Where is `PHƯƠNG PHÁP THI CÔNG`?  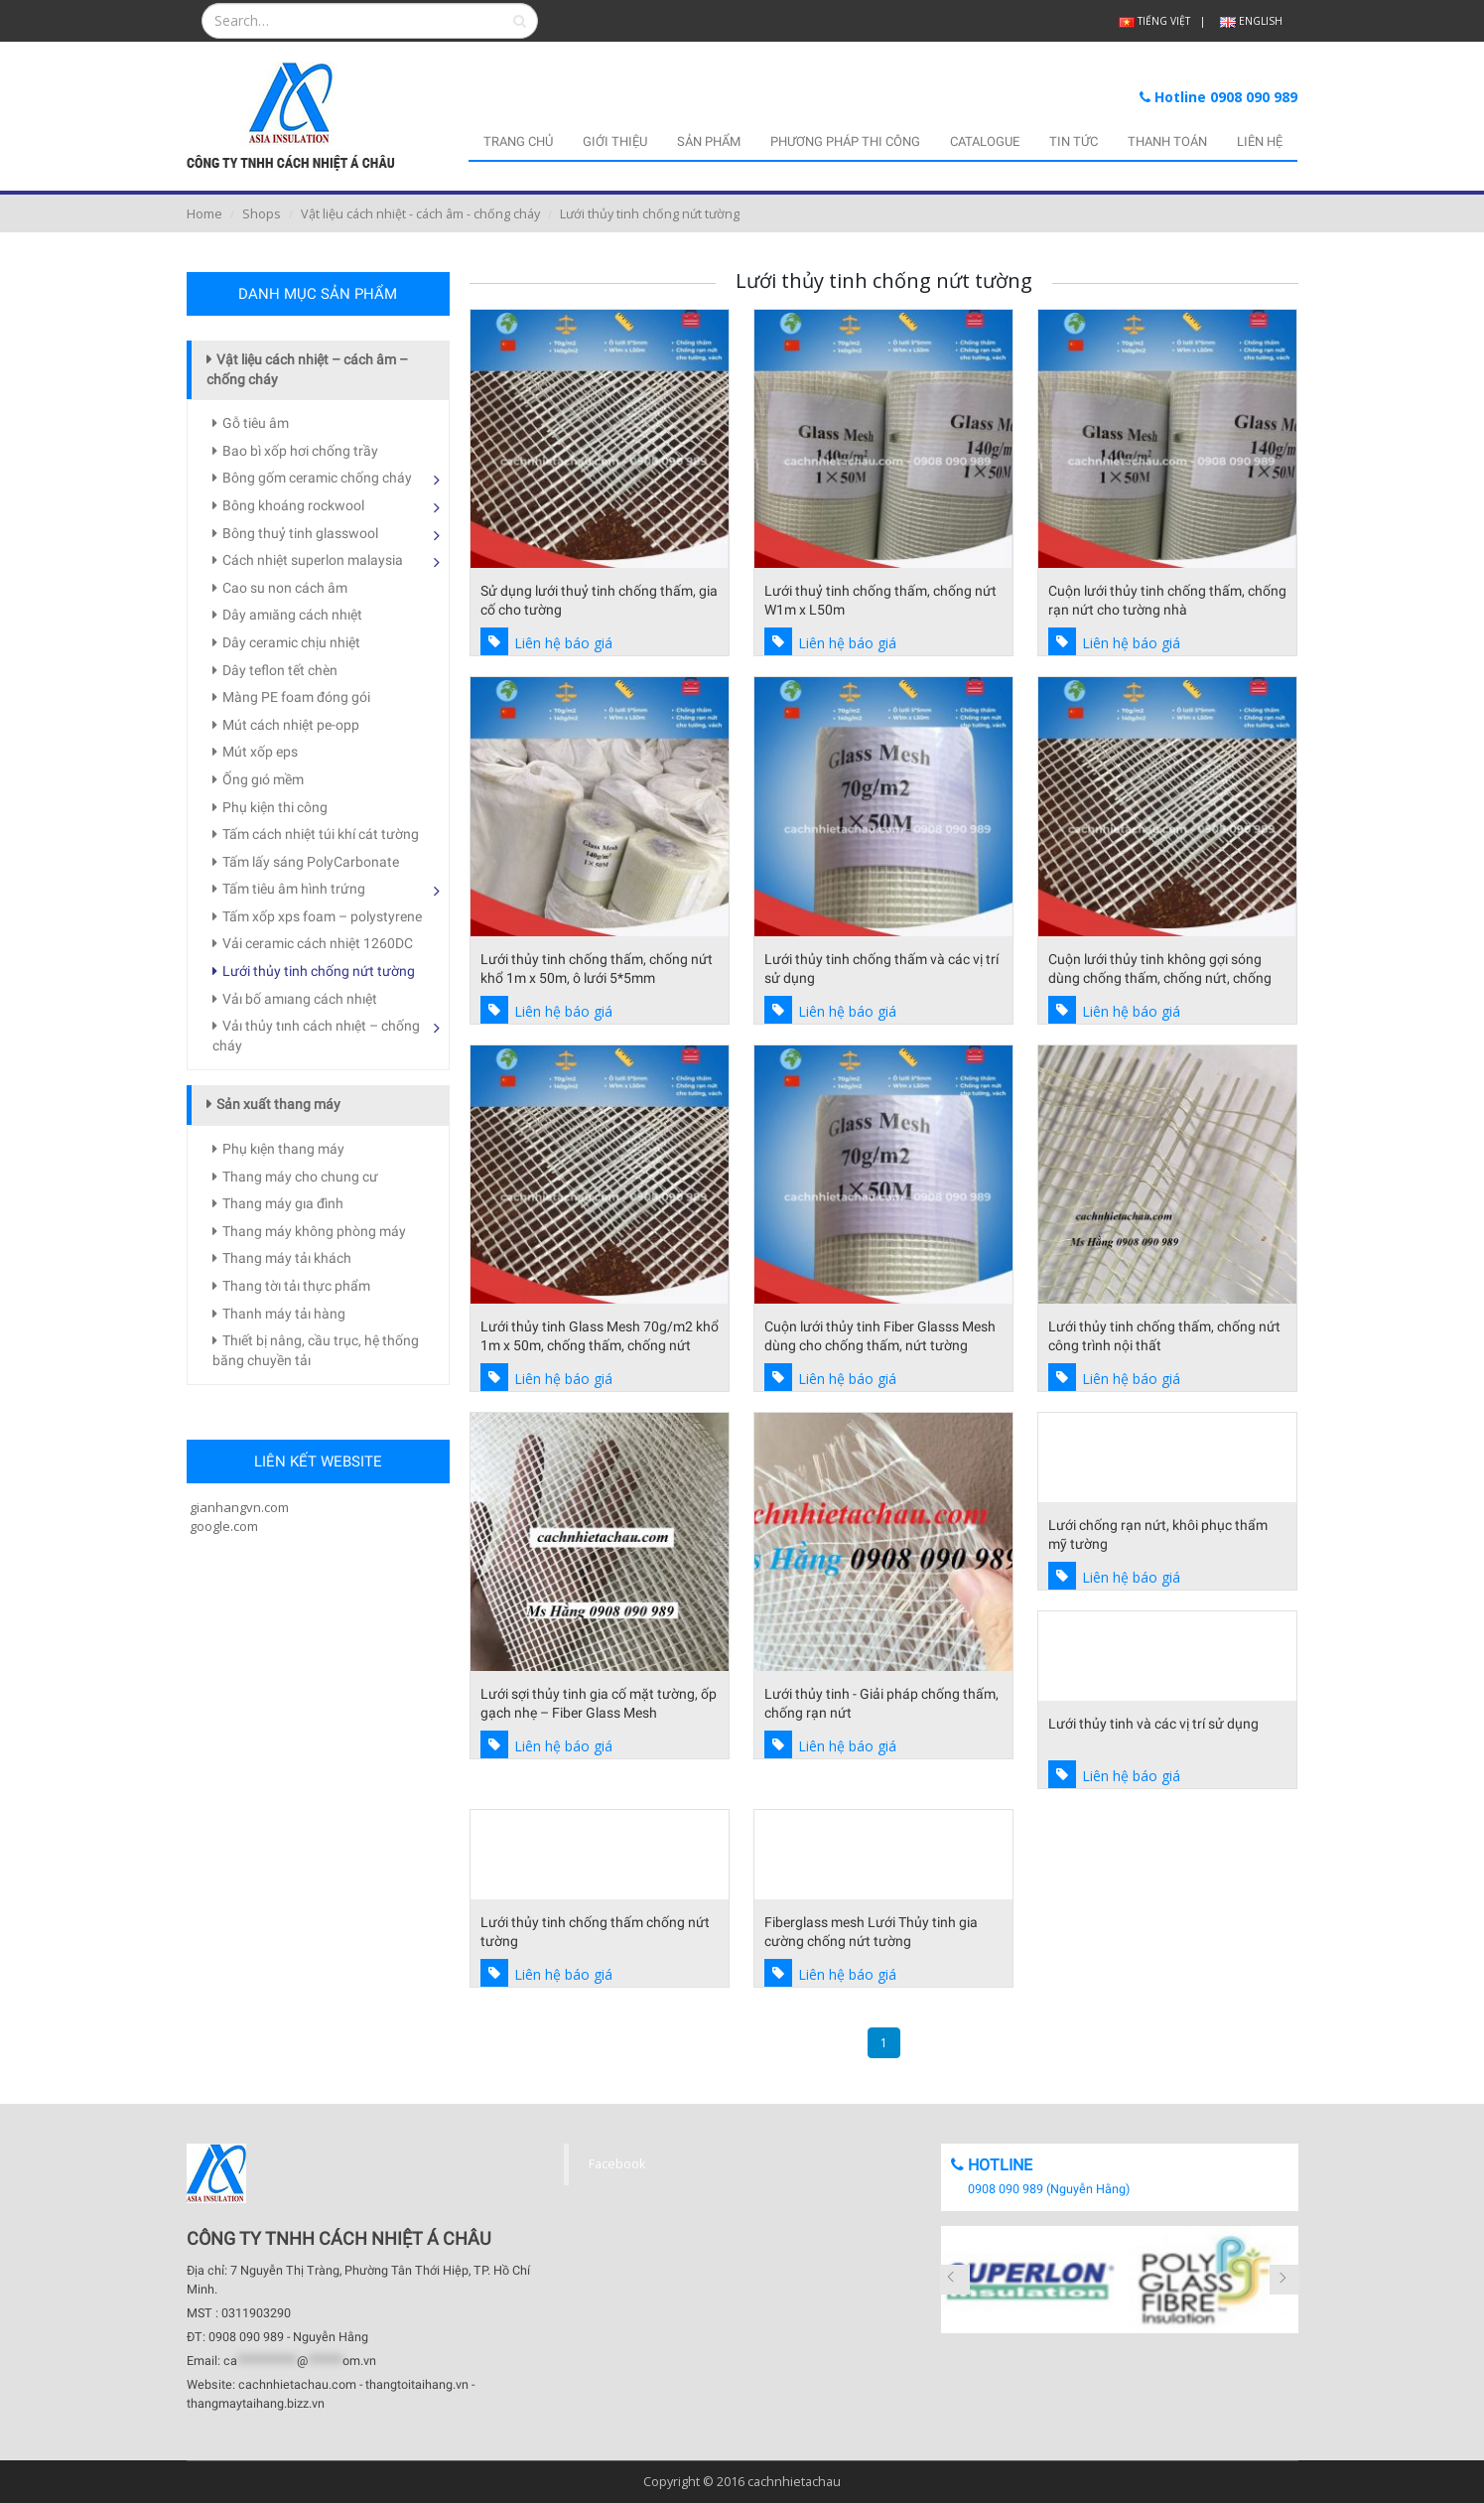 PHƯƠNG PHÁP THI CÔNG is located at coordinates (845, 141).